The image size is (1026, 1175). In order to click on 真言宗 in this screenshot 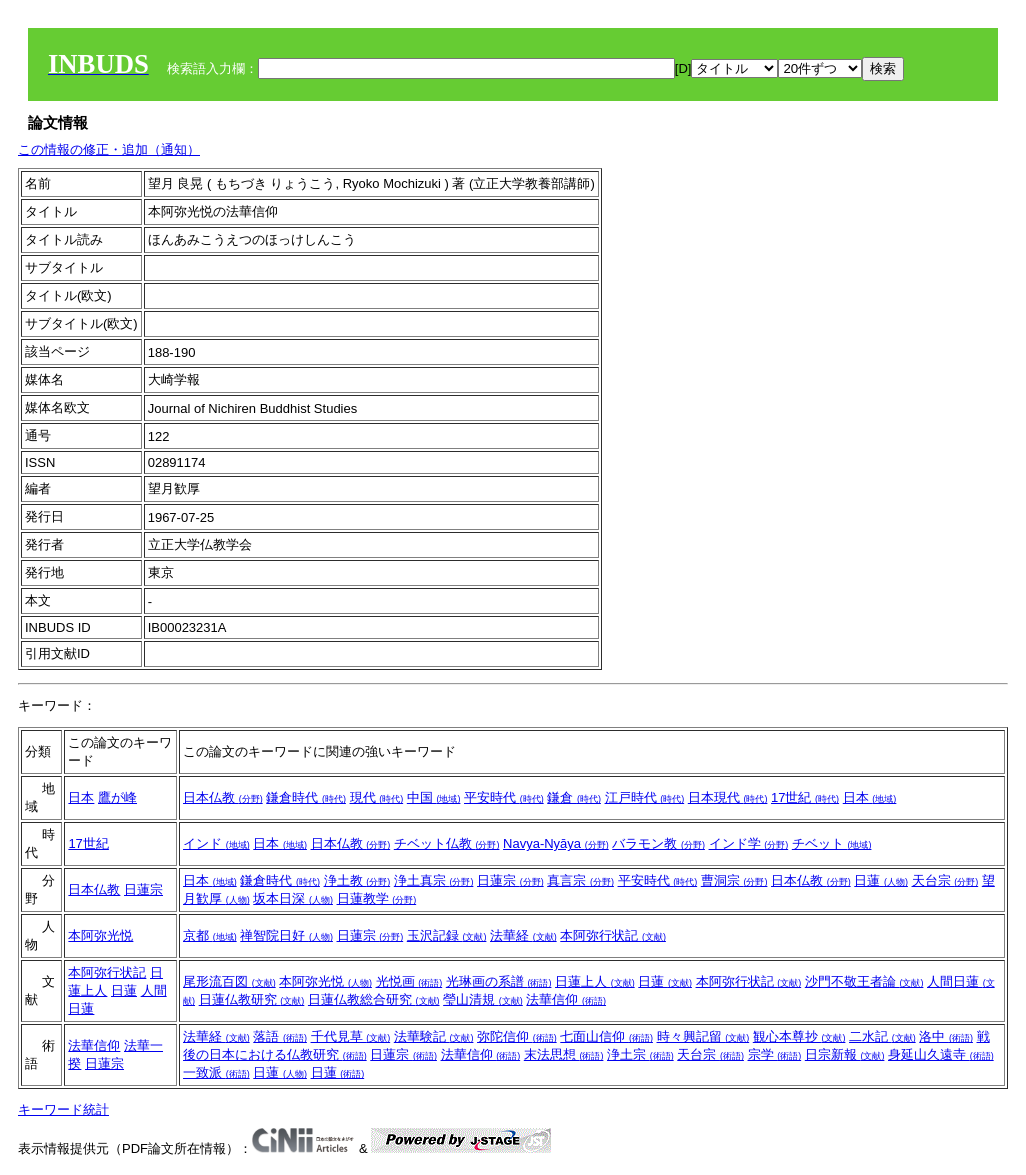, I will do `click(580, 880)`.